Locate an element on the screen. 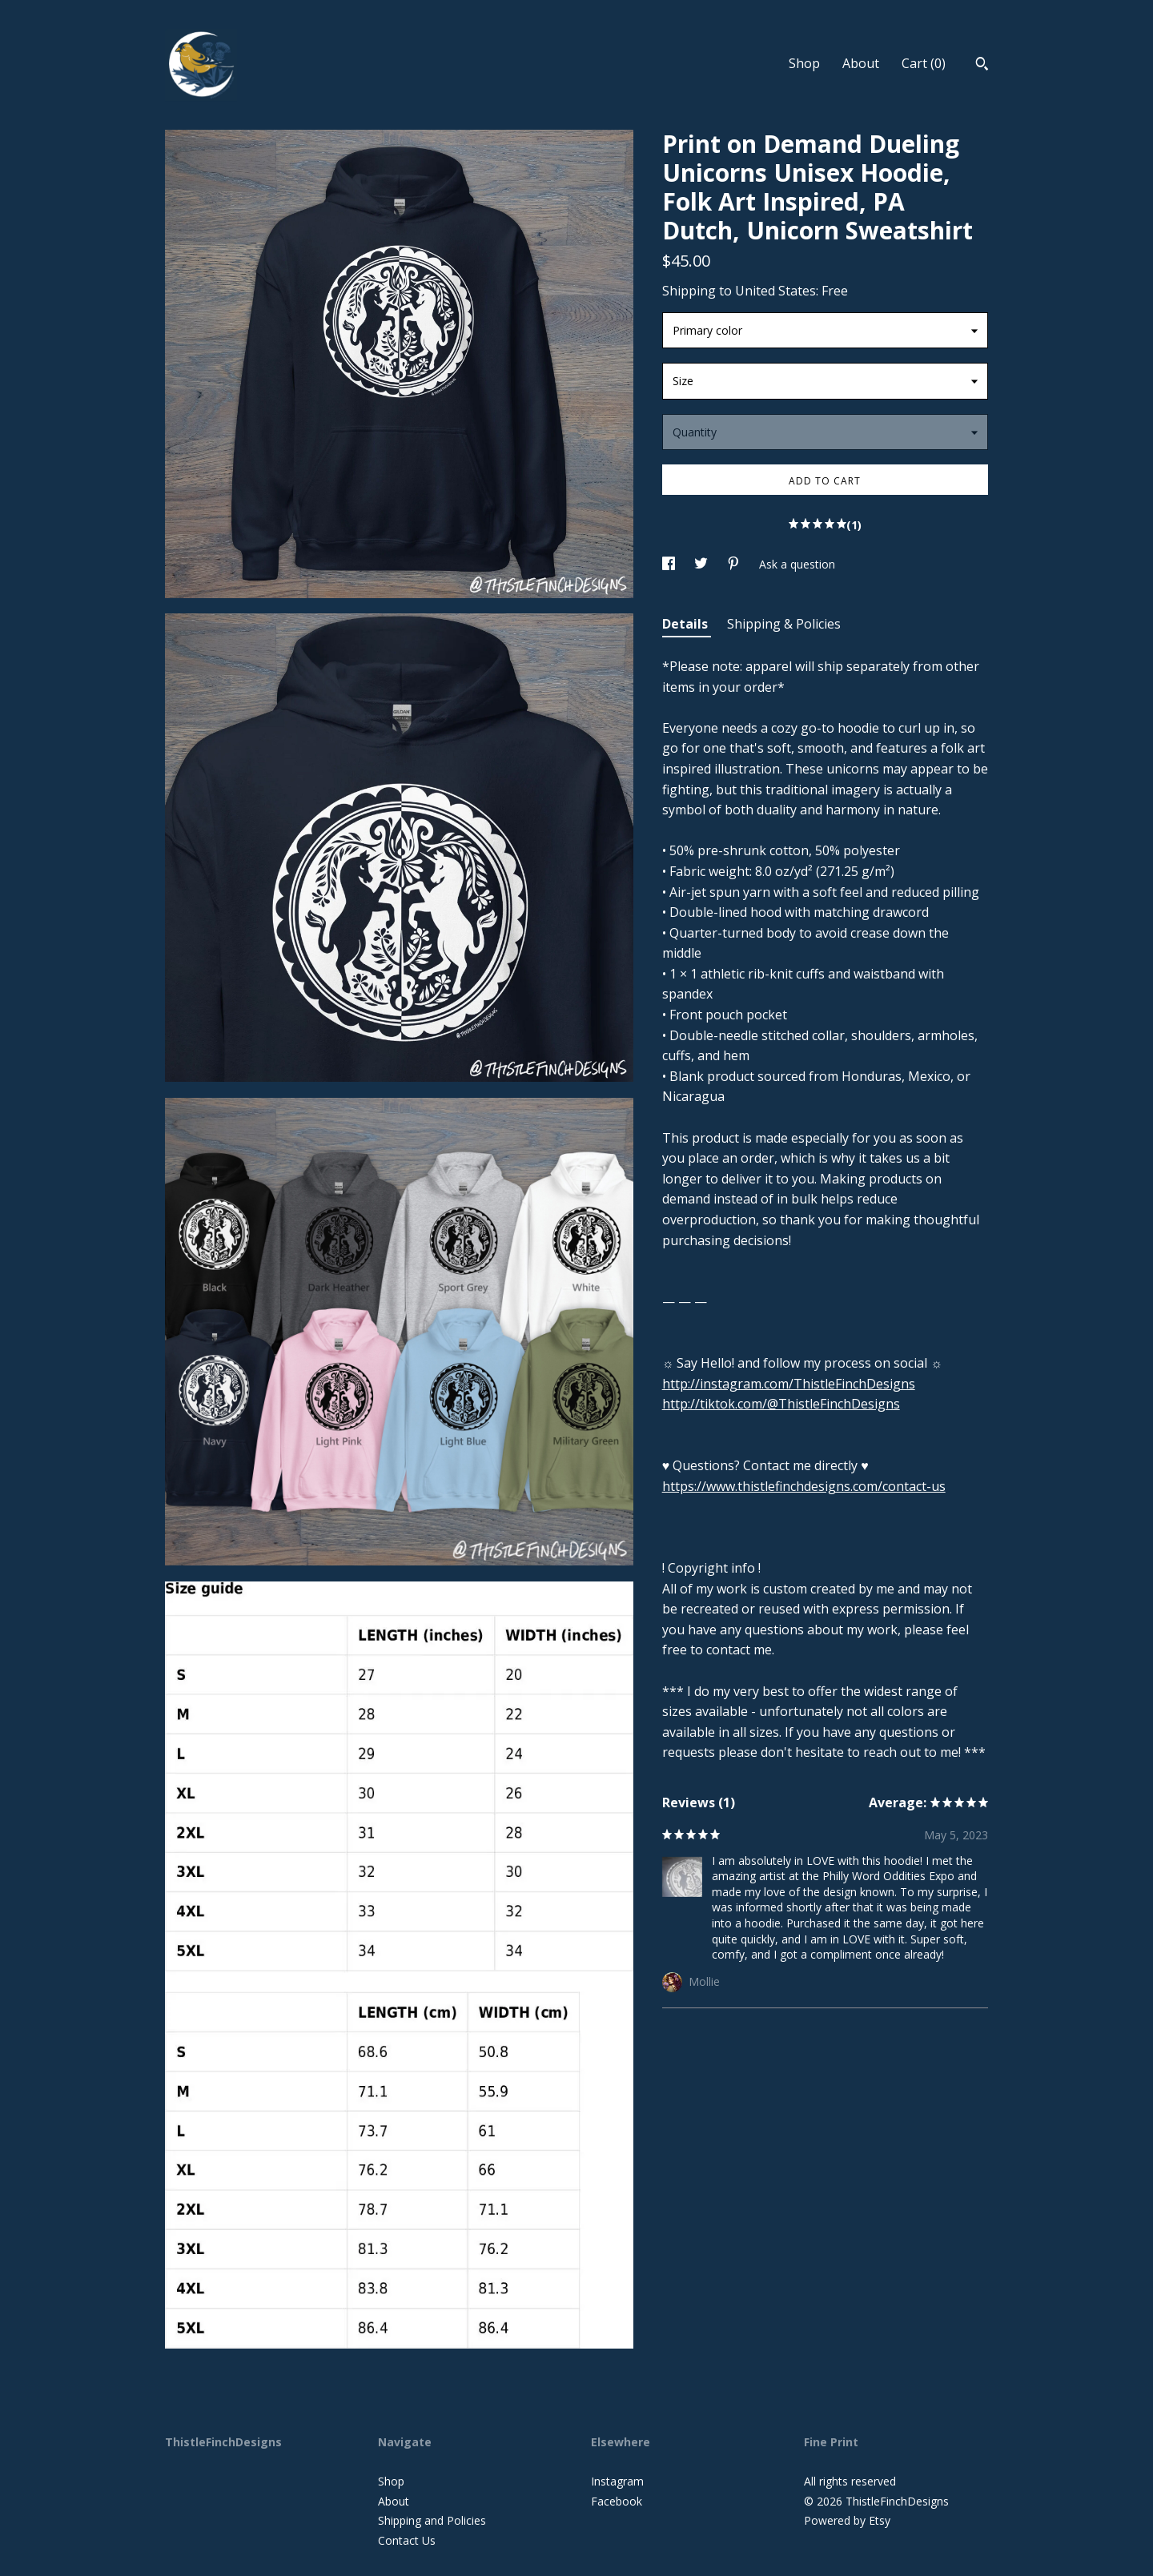 This screenshot has width=1153, height=2576. Cart () is located at coordinates (924, 63).